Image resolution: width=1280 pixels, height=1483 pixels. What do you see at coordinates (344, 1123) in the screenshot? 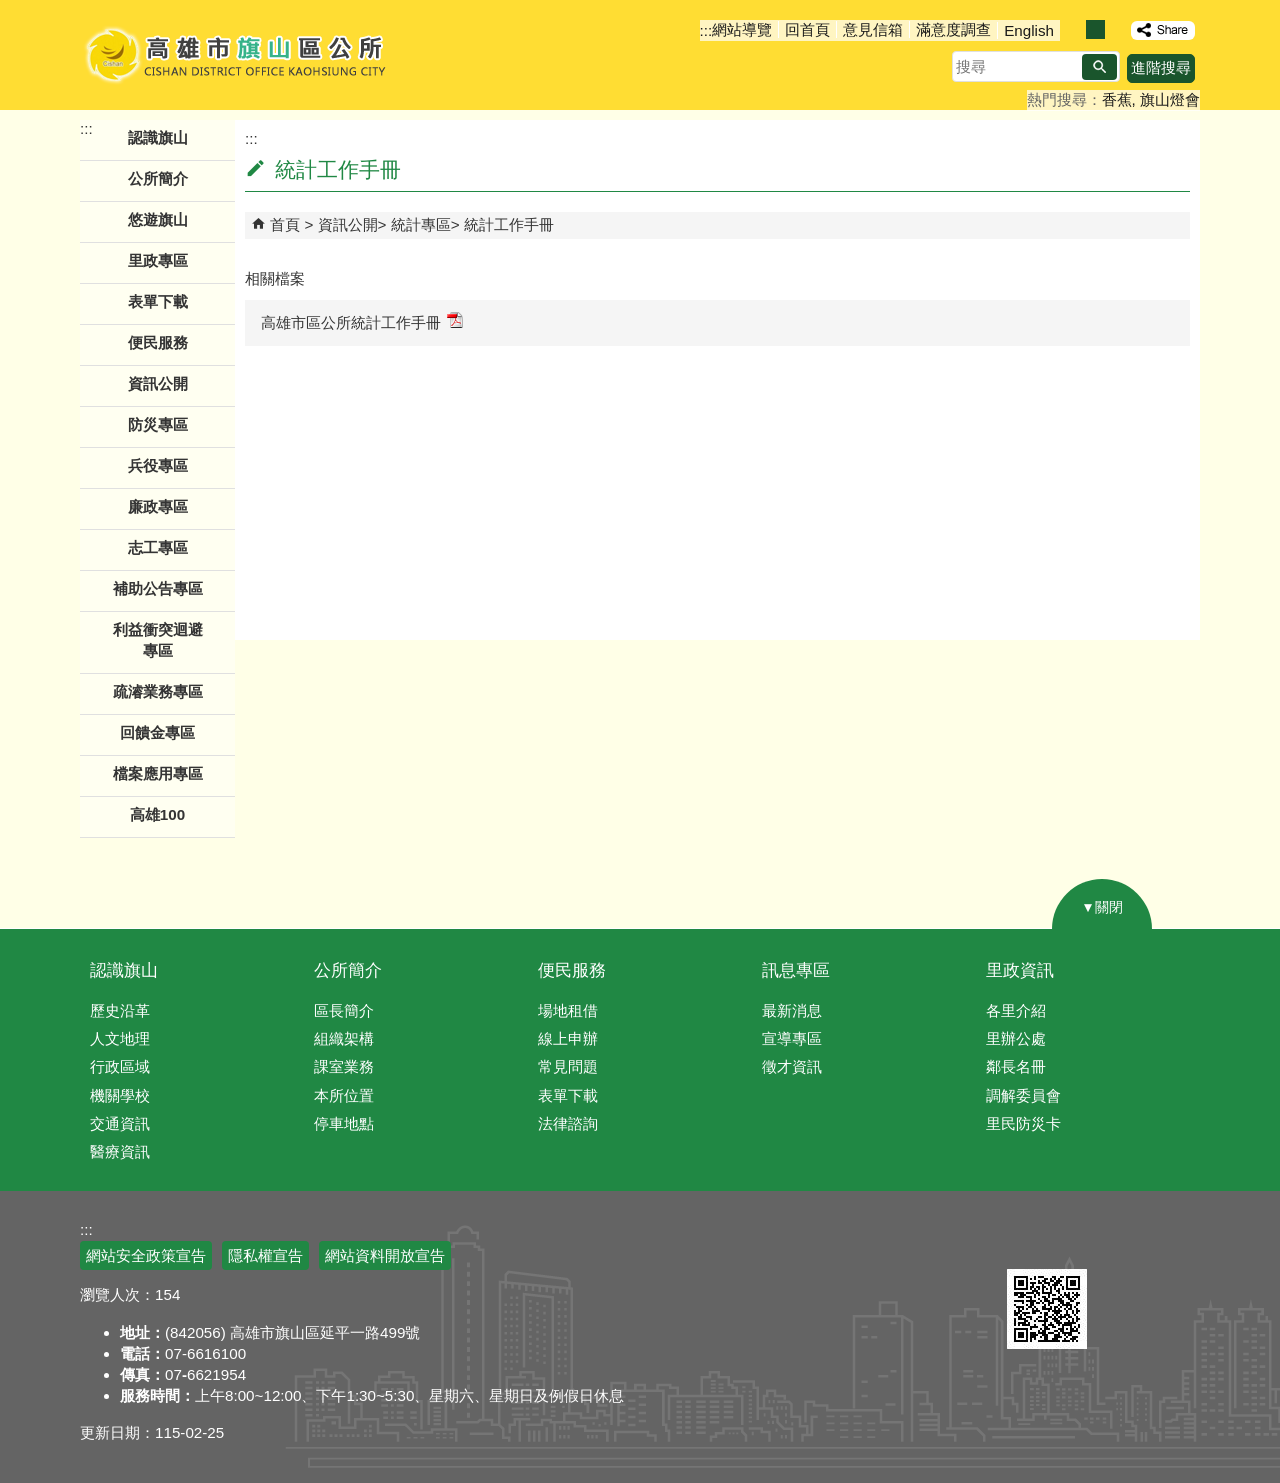
I see `停車地點` at bounding box center [344, 1123].